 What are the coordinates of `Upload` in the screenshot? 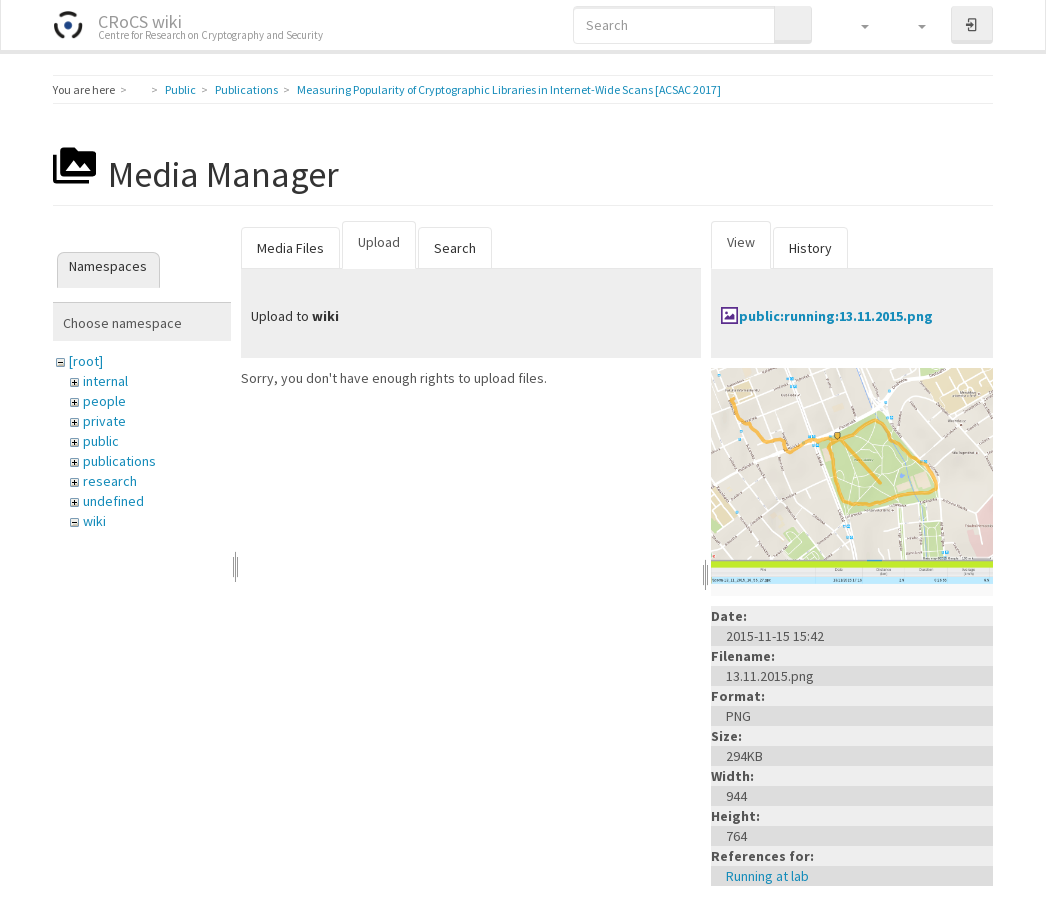 It's located at (379, 242).